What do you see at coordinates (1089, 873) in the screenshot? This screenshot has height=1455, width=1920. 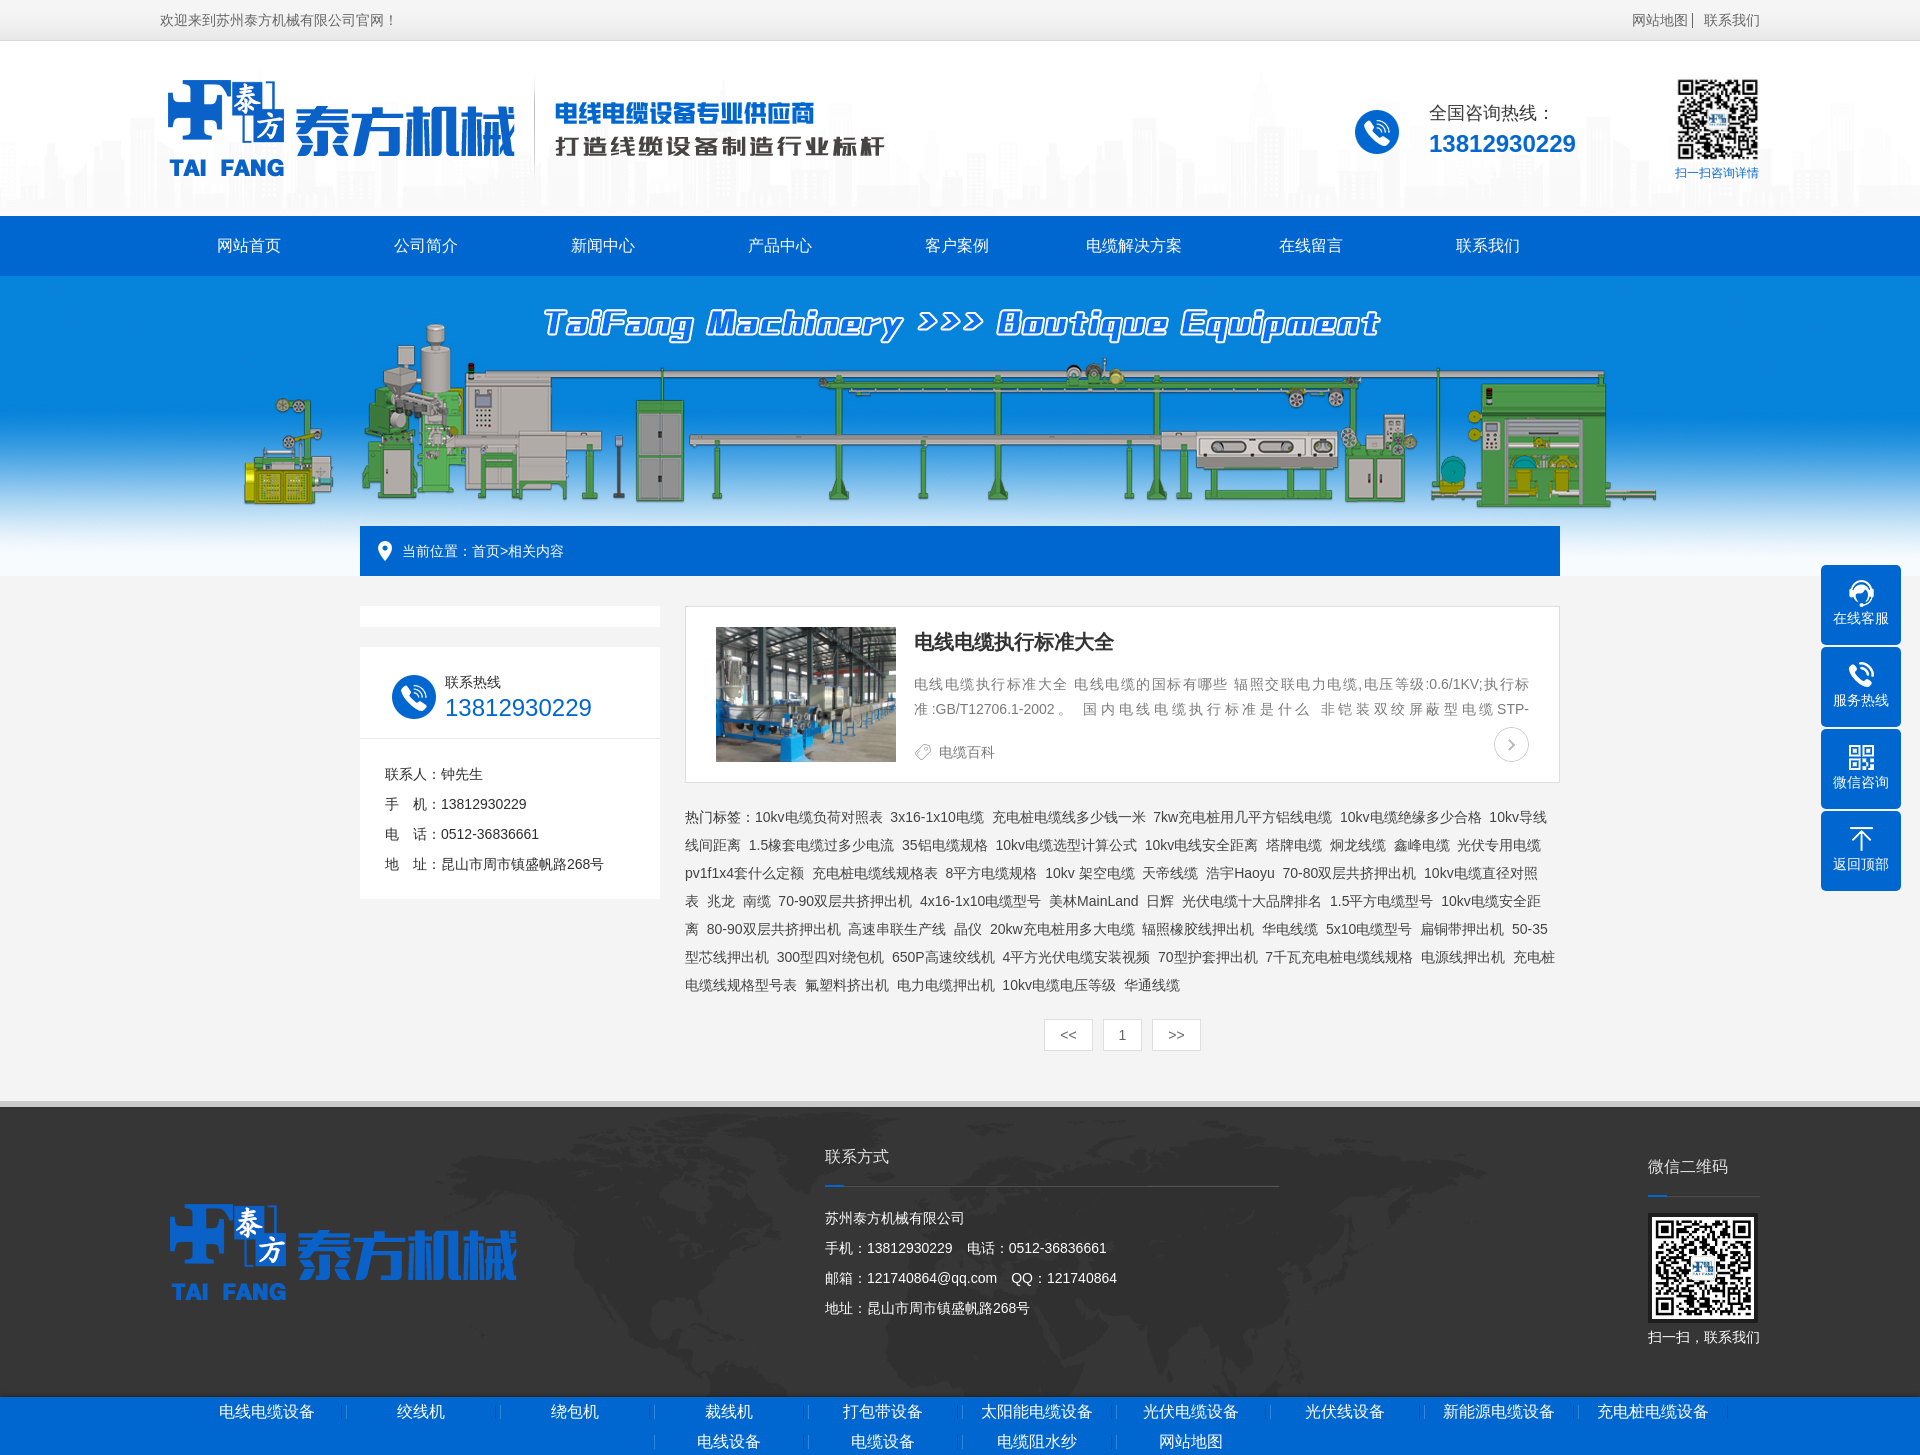 I see `10kv 架空电缆` at bounding box center [1089, 873].